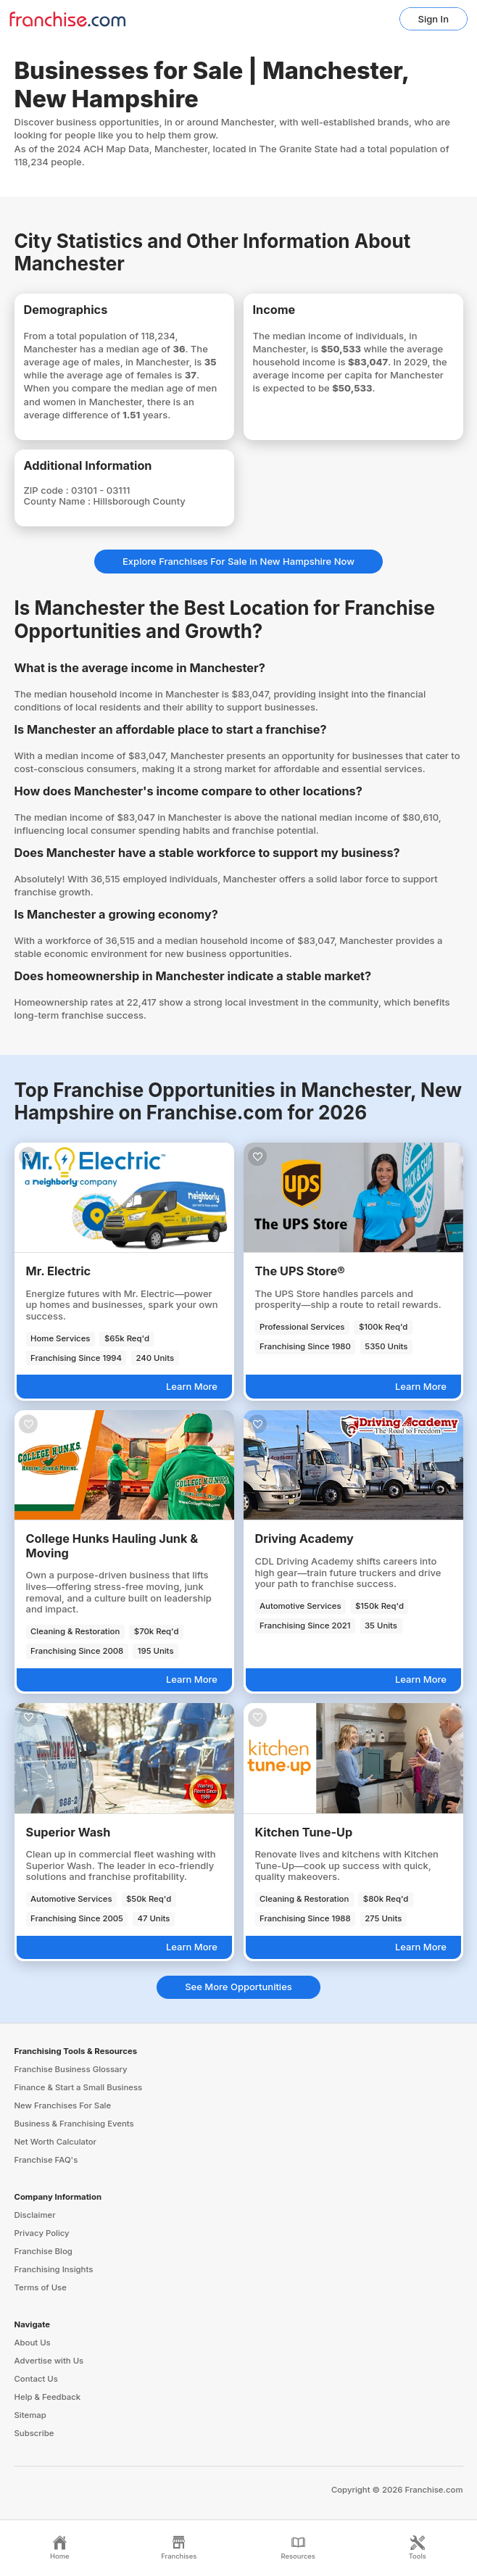 This screenshot has width=477, height=2576. Describe the element at coordinates (49, 2361) in the screenshot. I see `Advertise with Us` at that location.